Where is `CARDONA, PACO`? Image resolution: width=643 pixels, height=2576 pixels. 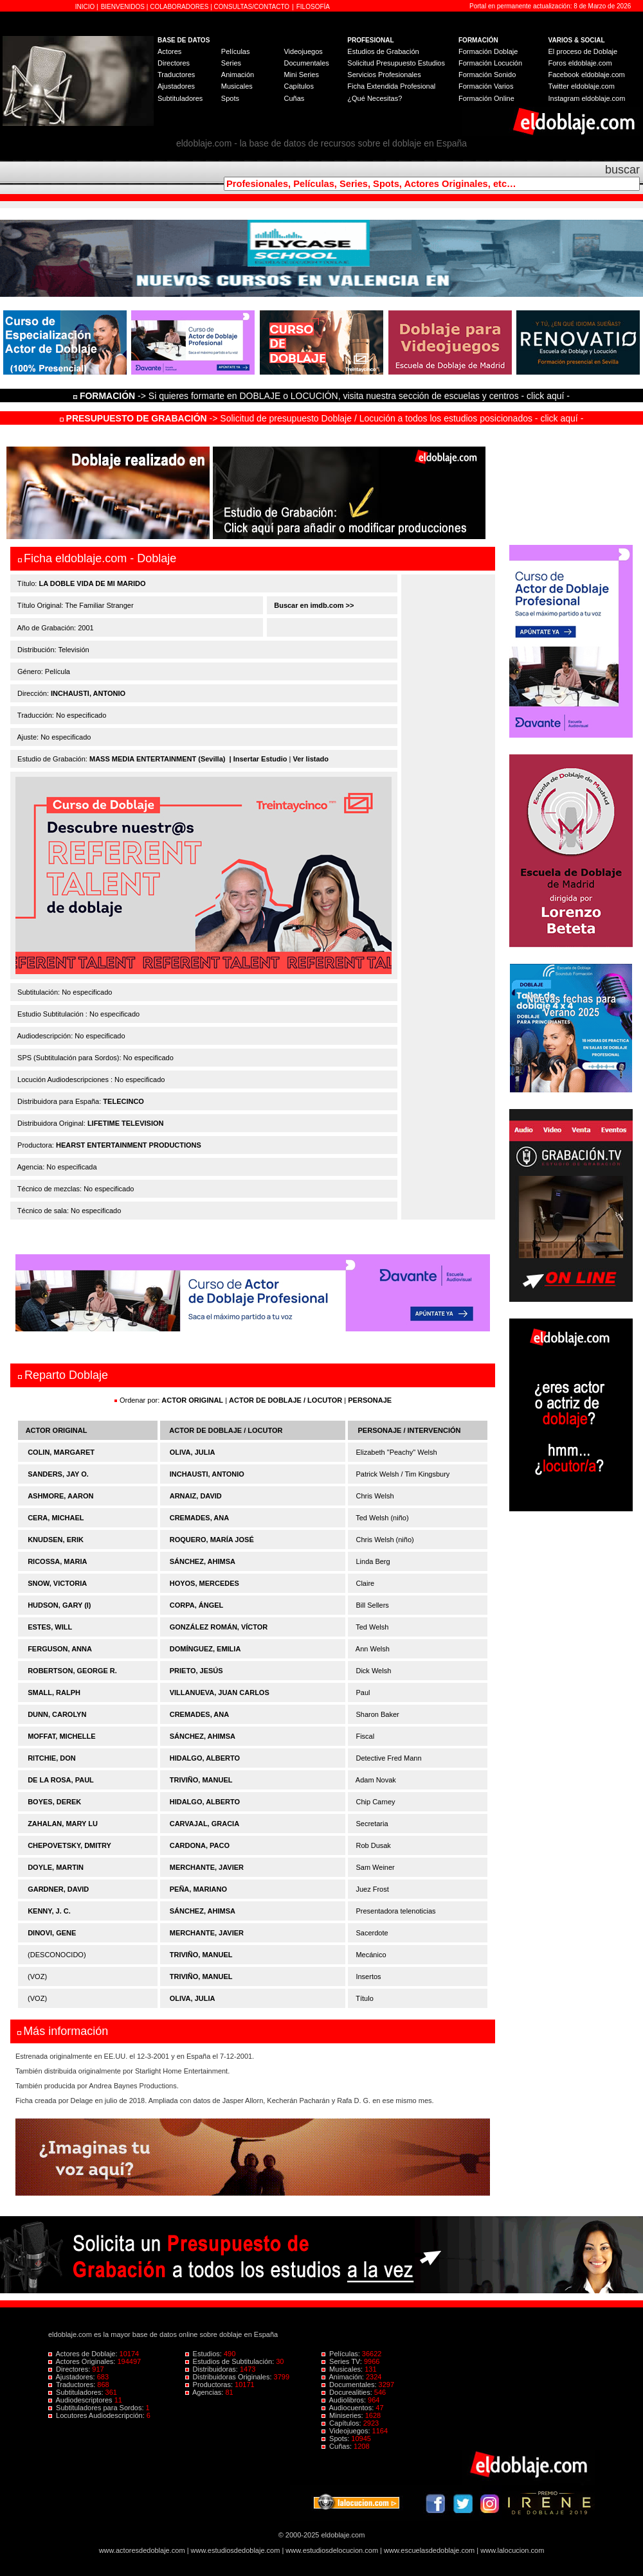 CARDONA, PACO is located at coordinates (200, 1845).